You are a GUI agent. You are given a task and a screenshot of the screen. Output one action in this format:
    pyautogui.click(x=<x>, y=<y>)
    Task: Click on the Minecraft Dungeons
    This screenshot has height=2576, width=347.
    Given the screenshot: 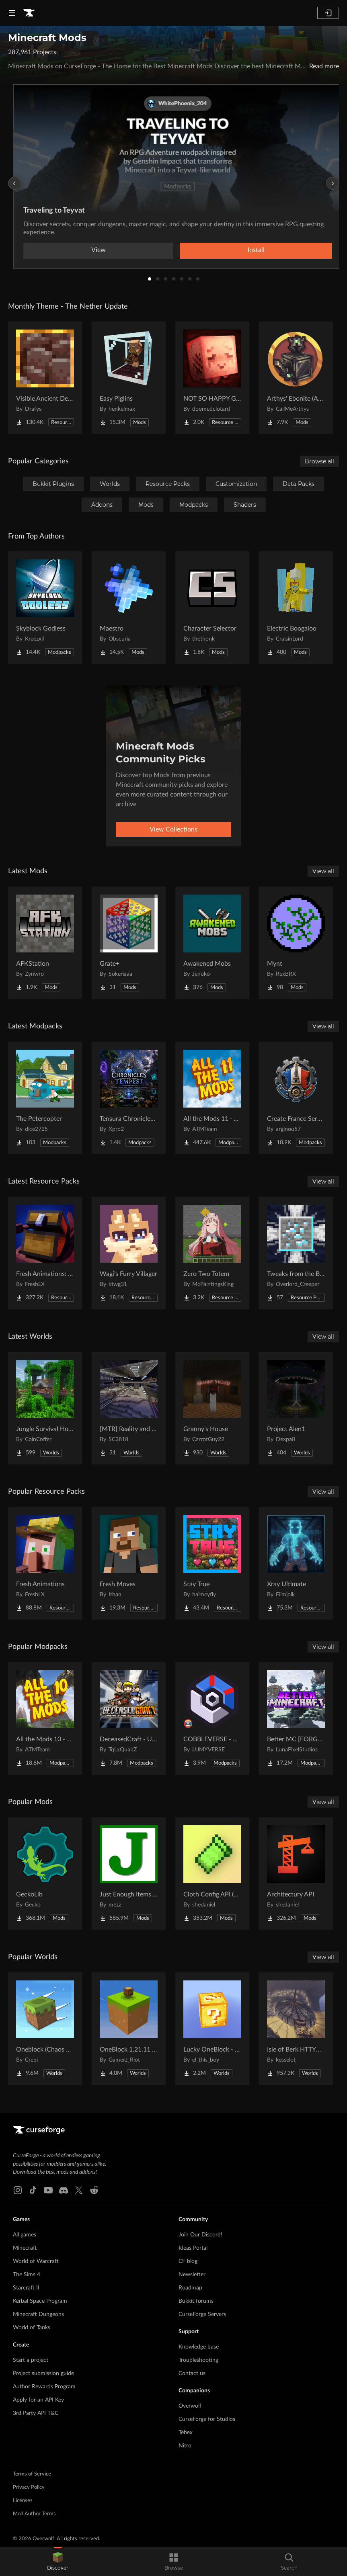 What is the action you would take?
    pyautogui.click(x=38, y=2314)
    